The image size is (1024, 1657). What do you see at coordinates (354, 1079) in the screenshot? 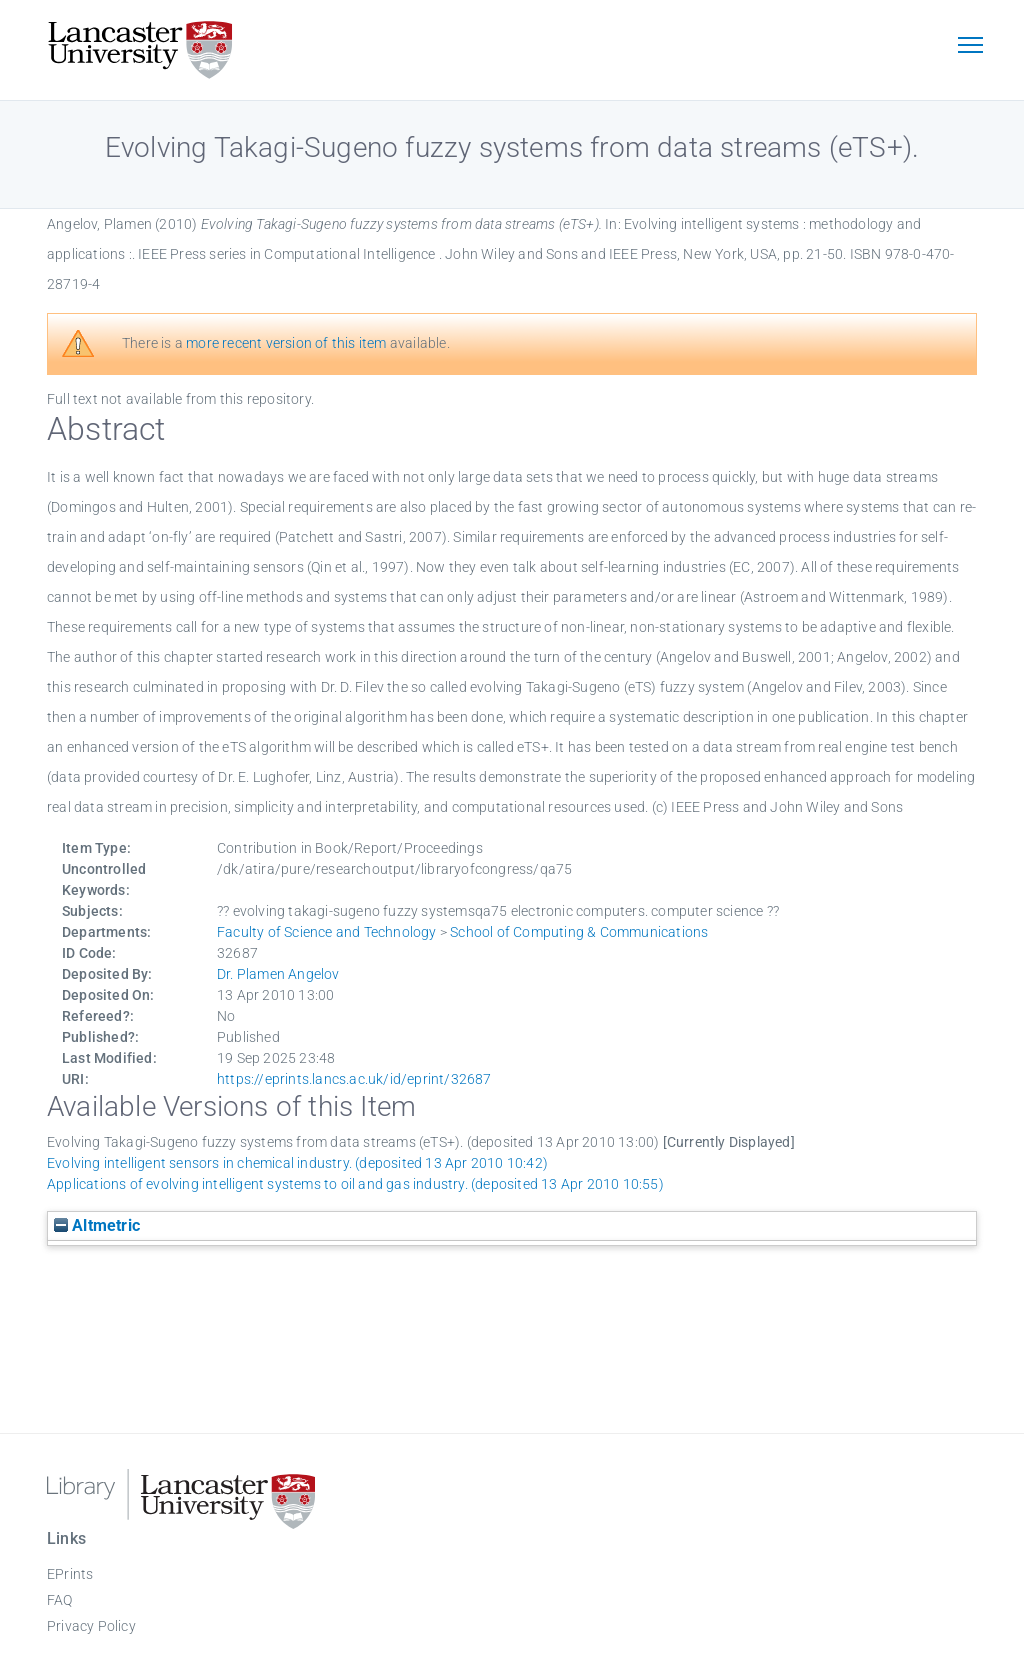
I see `https://eprints.lancs.ac.uk/id/eprint/32687` at bounding box center [354, 1079].